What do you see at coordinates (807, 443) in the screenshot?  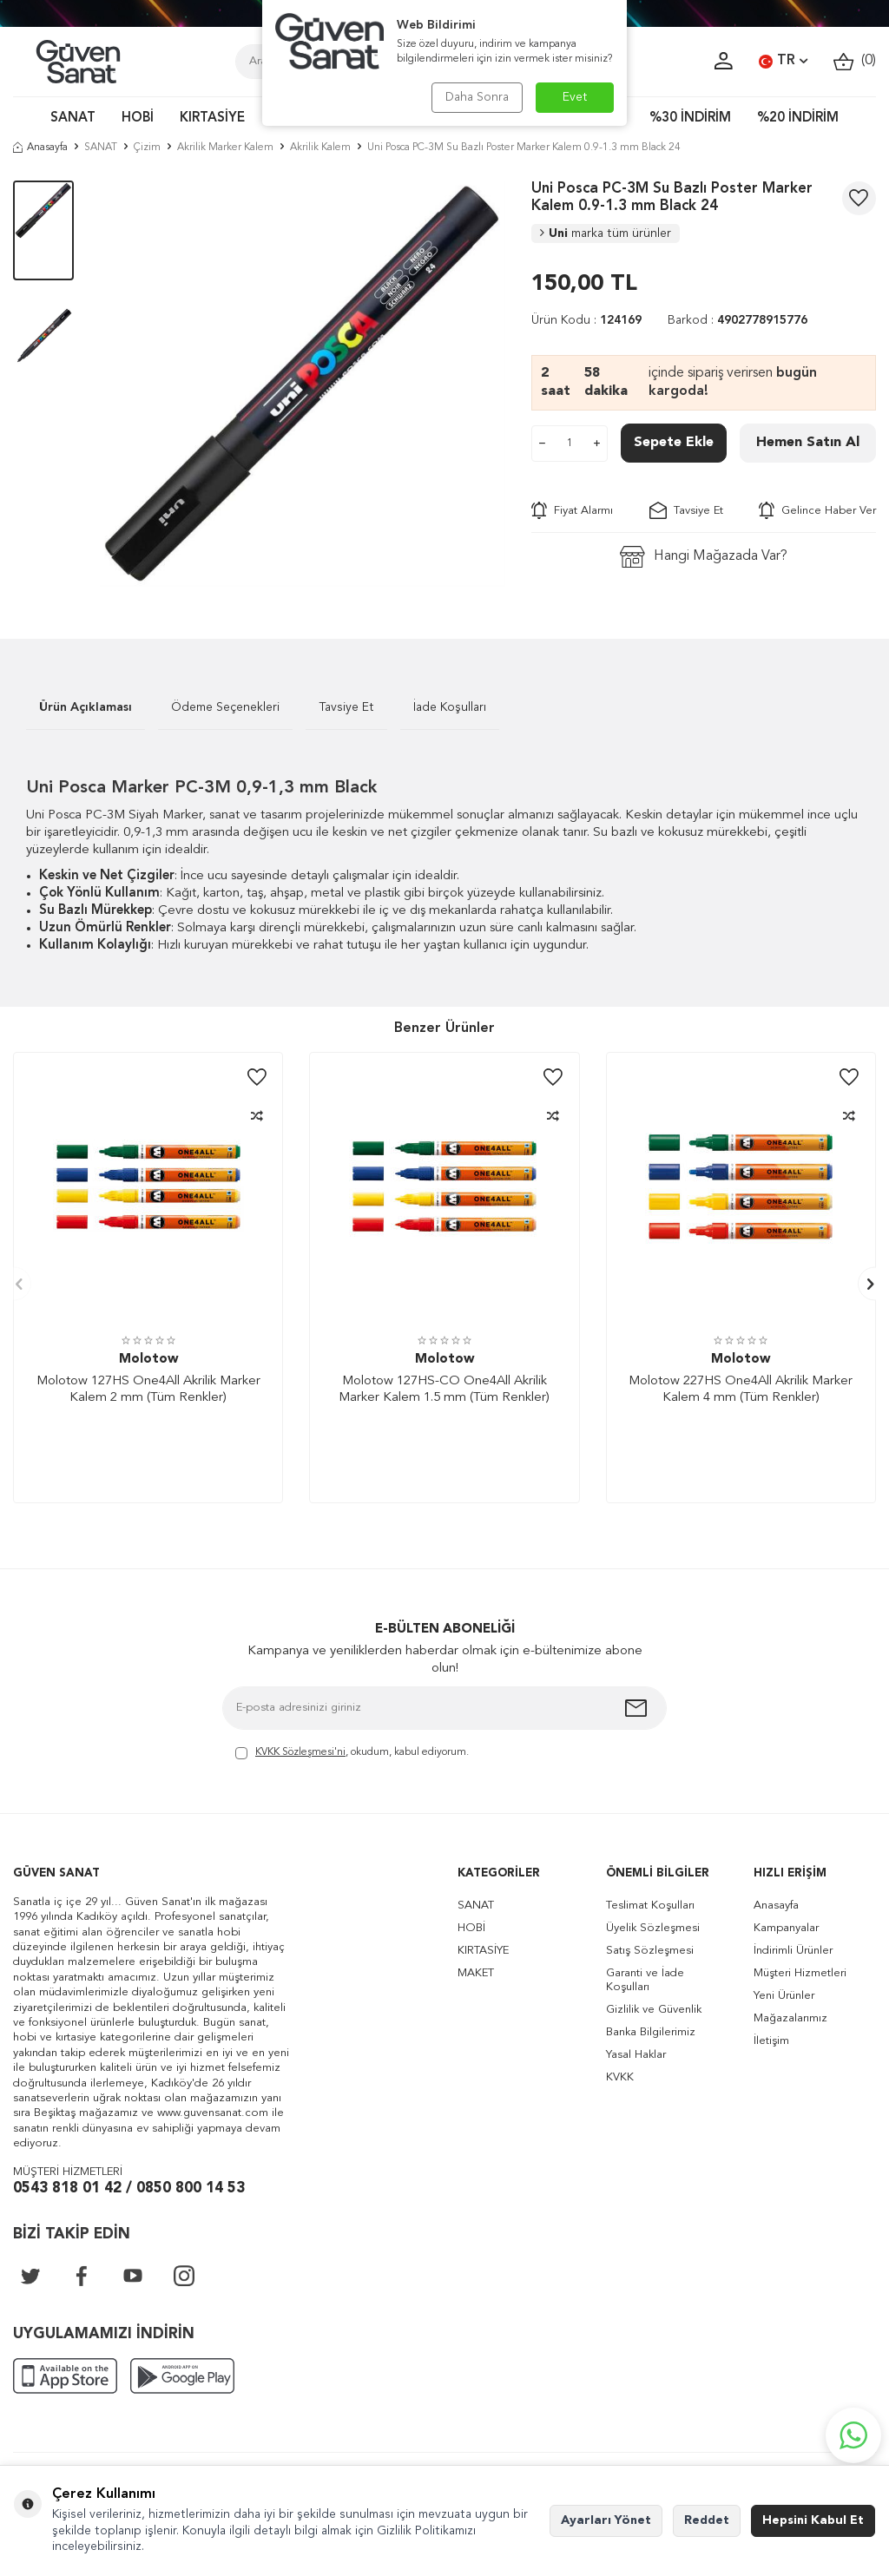 I see `Hemen Satın Al` at bounding box center [807, 443].